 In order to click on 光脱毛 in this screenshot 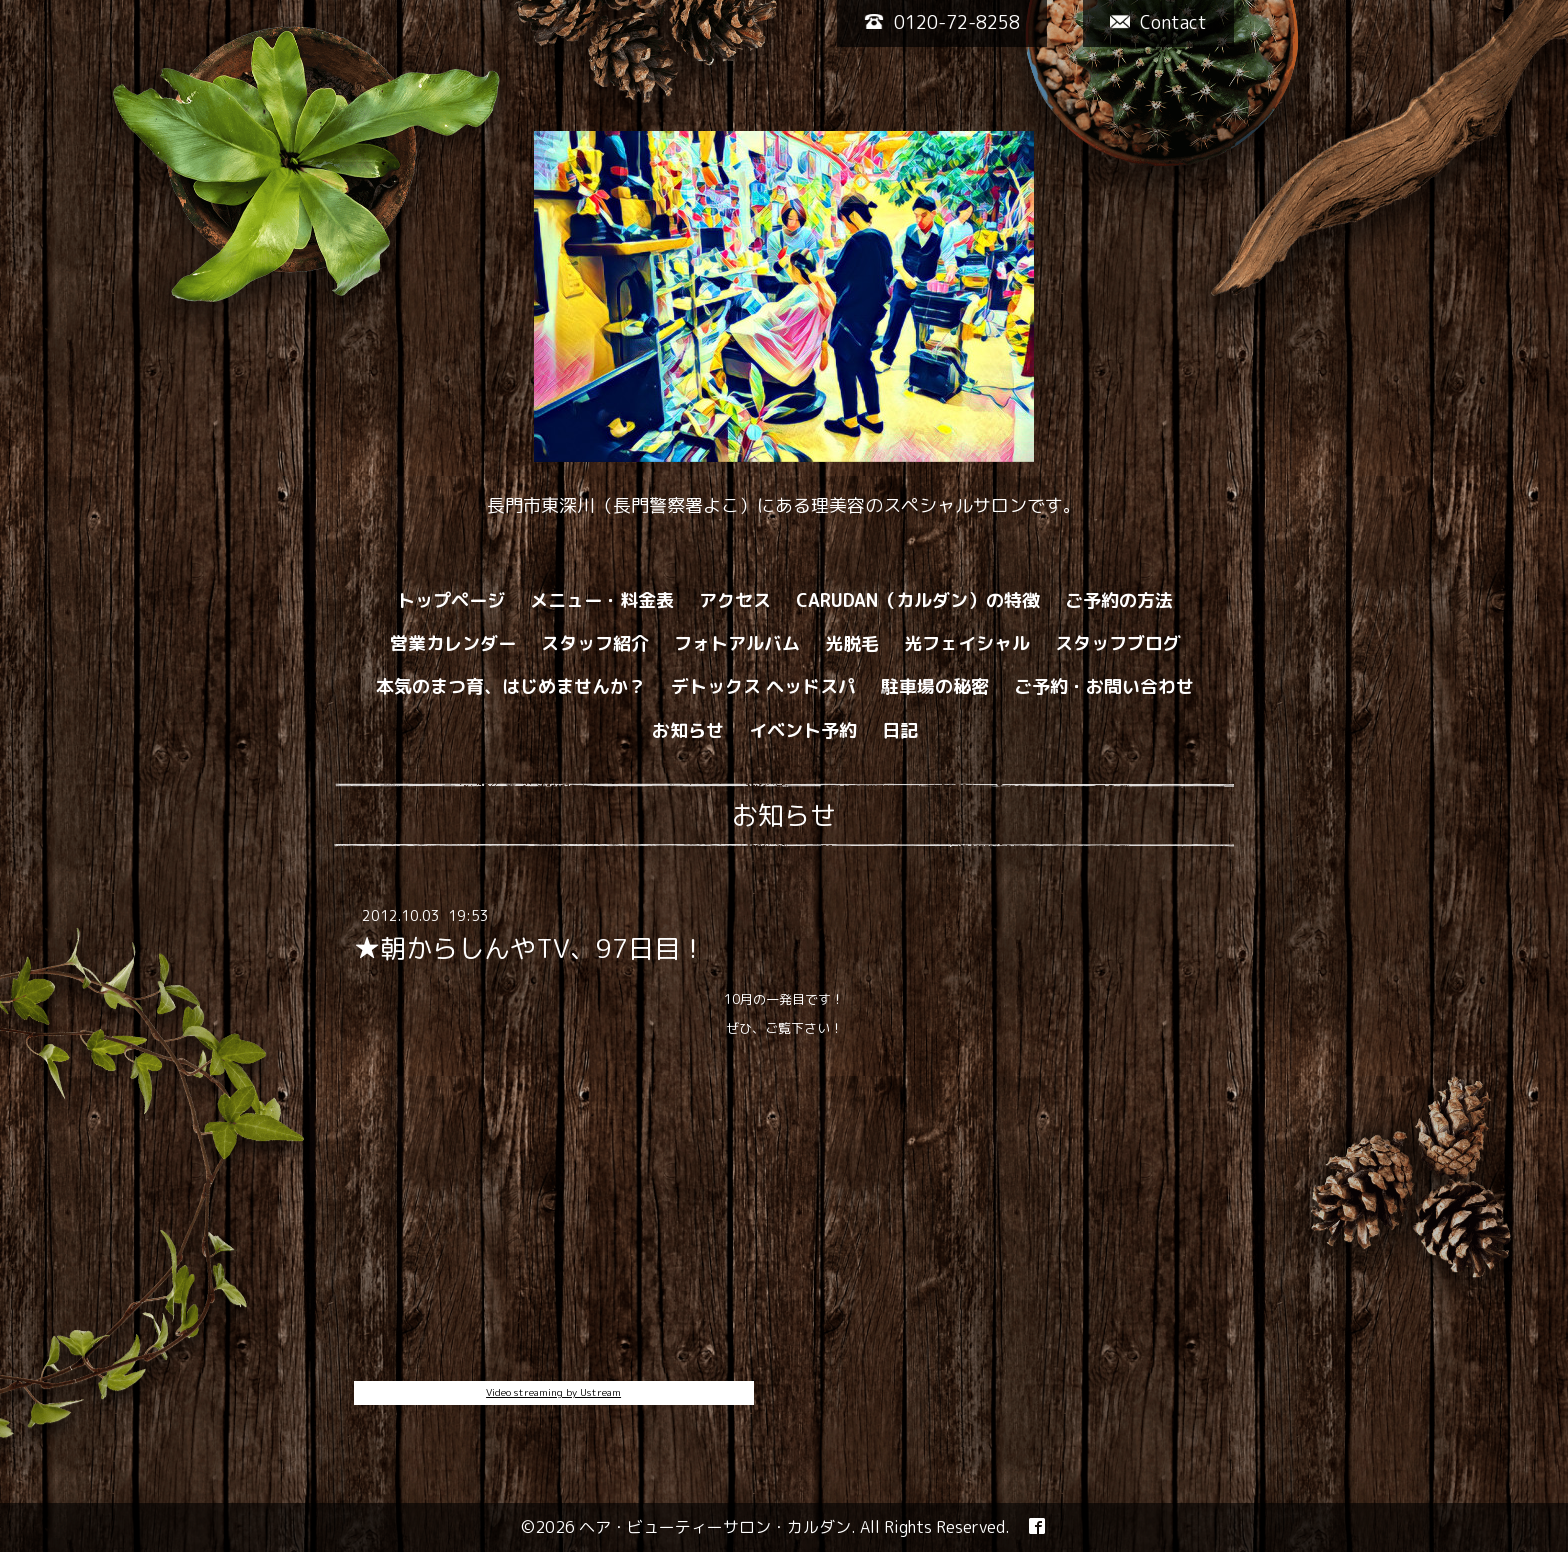, I will do `click(852, 643)`.